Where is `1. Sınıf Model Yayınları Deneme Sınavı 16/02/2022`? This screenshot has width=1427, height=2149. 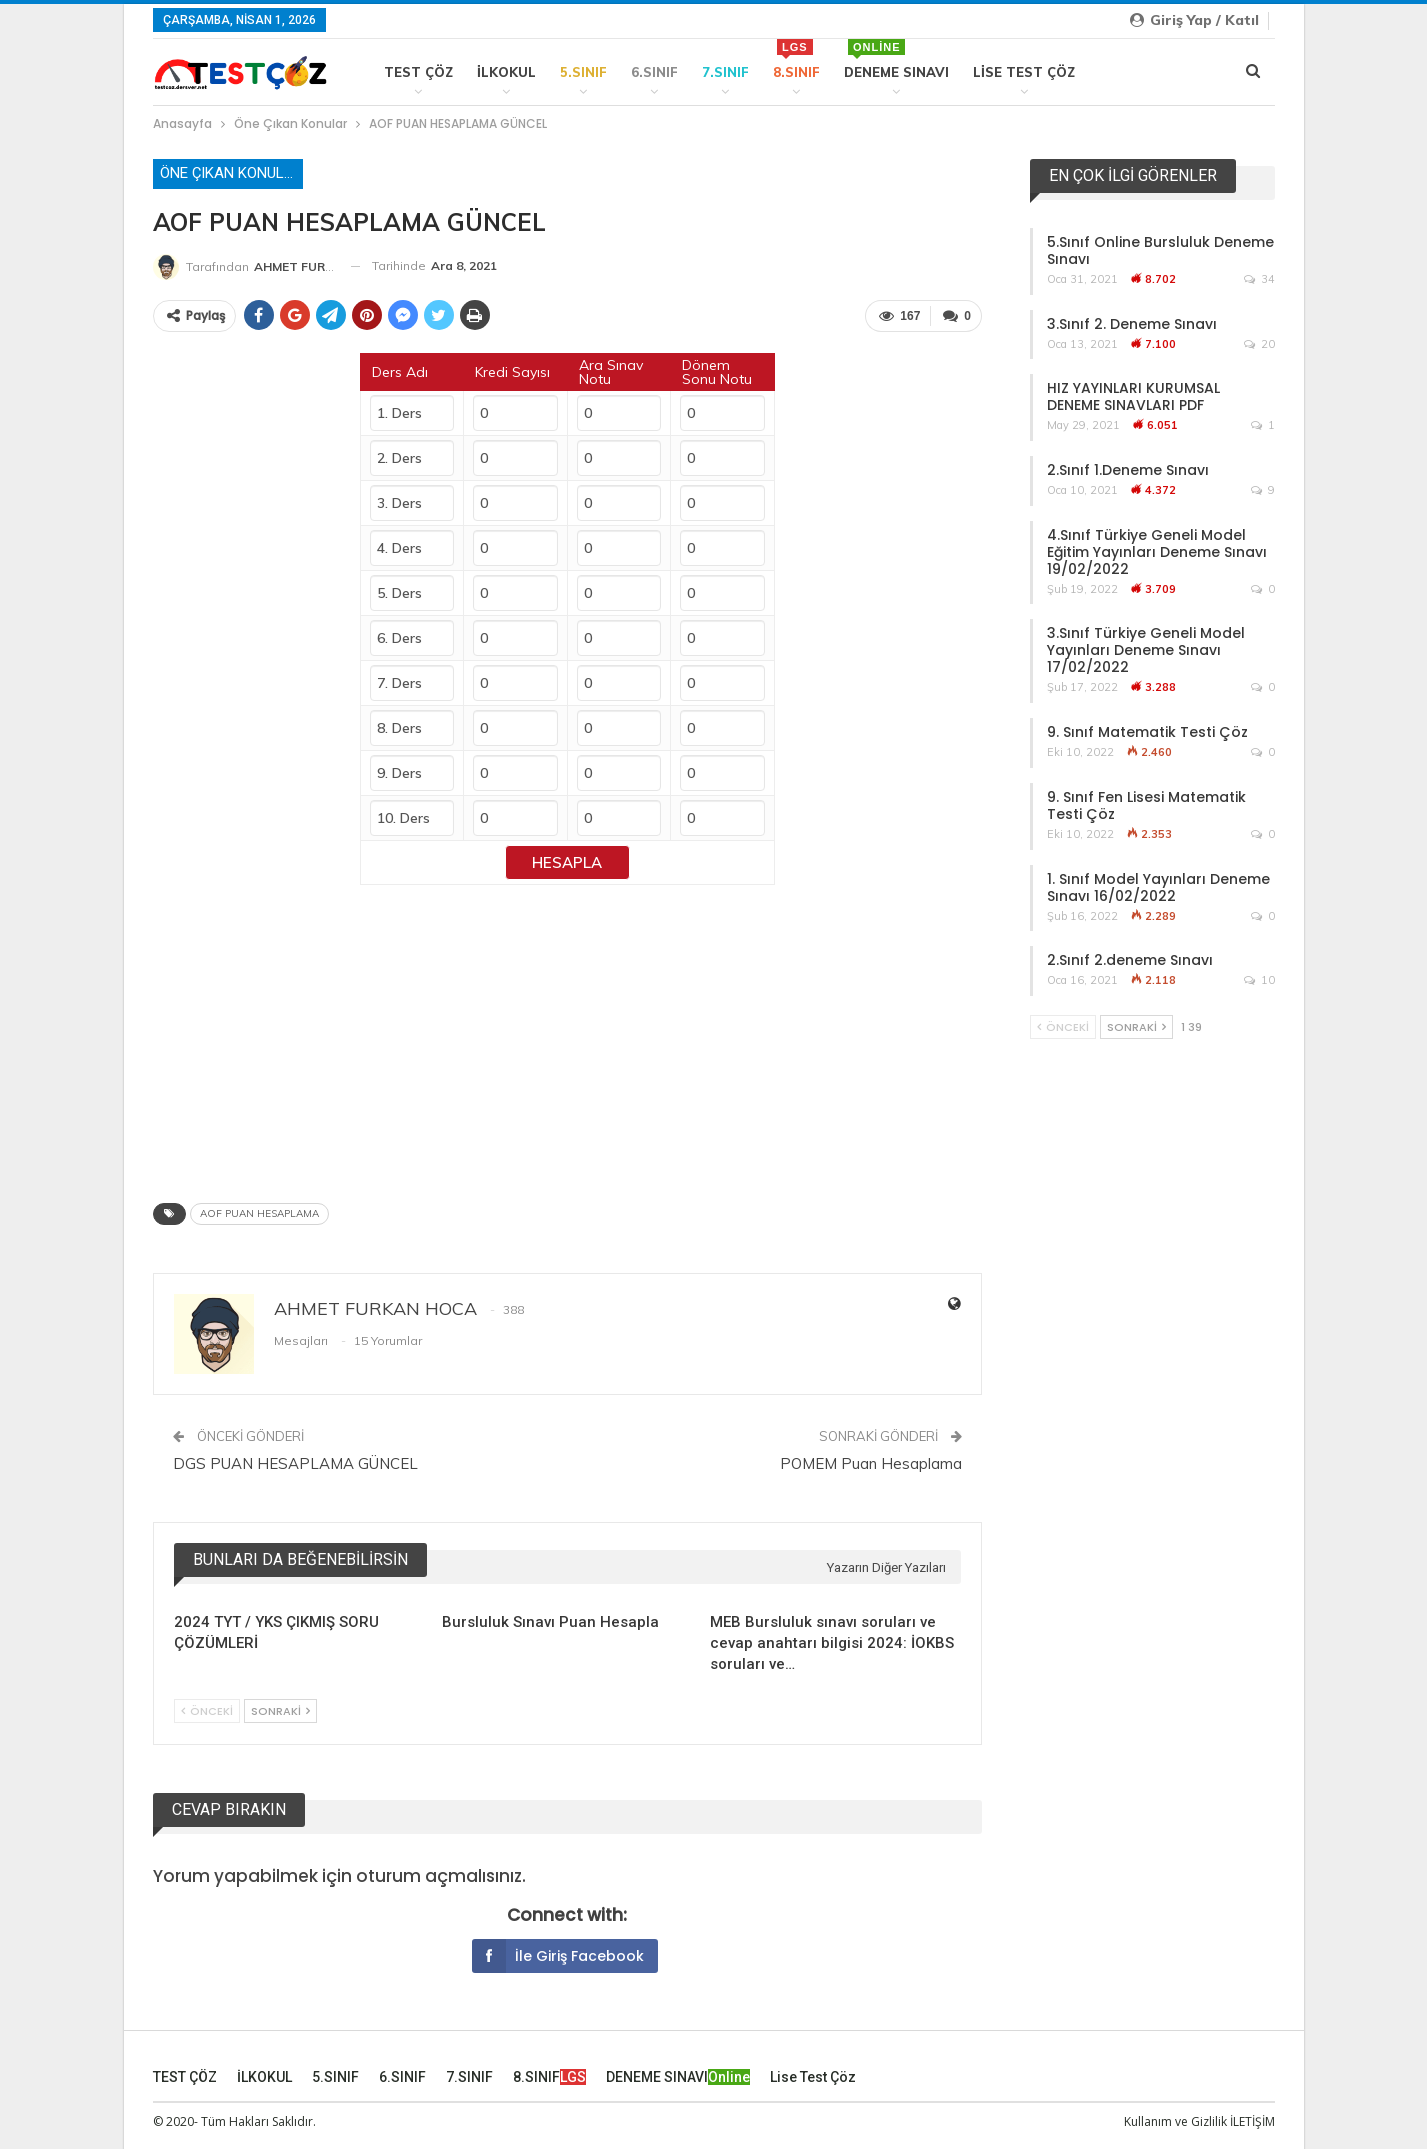
1. Sınıf Model Yayınları Deneme Sınavı 16/02/2022 is located at coordinates (1158, 887).